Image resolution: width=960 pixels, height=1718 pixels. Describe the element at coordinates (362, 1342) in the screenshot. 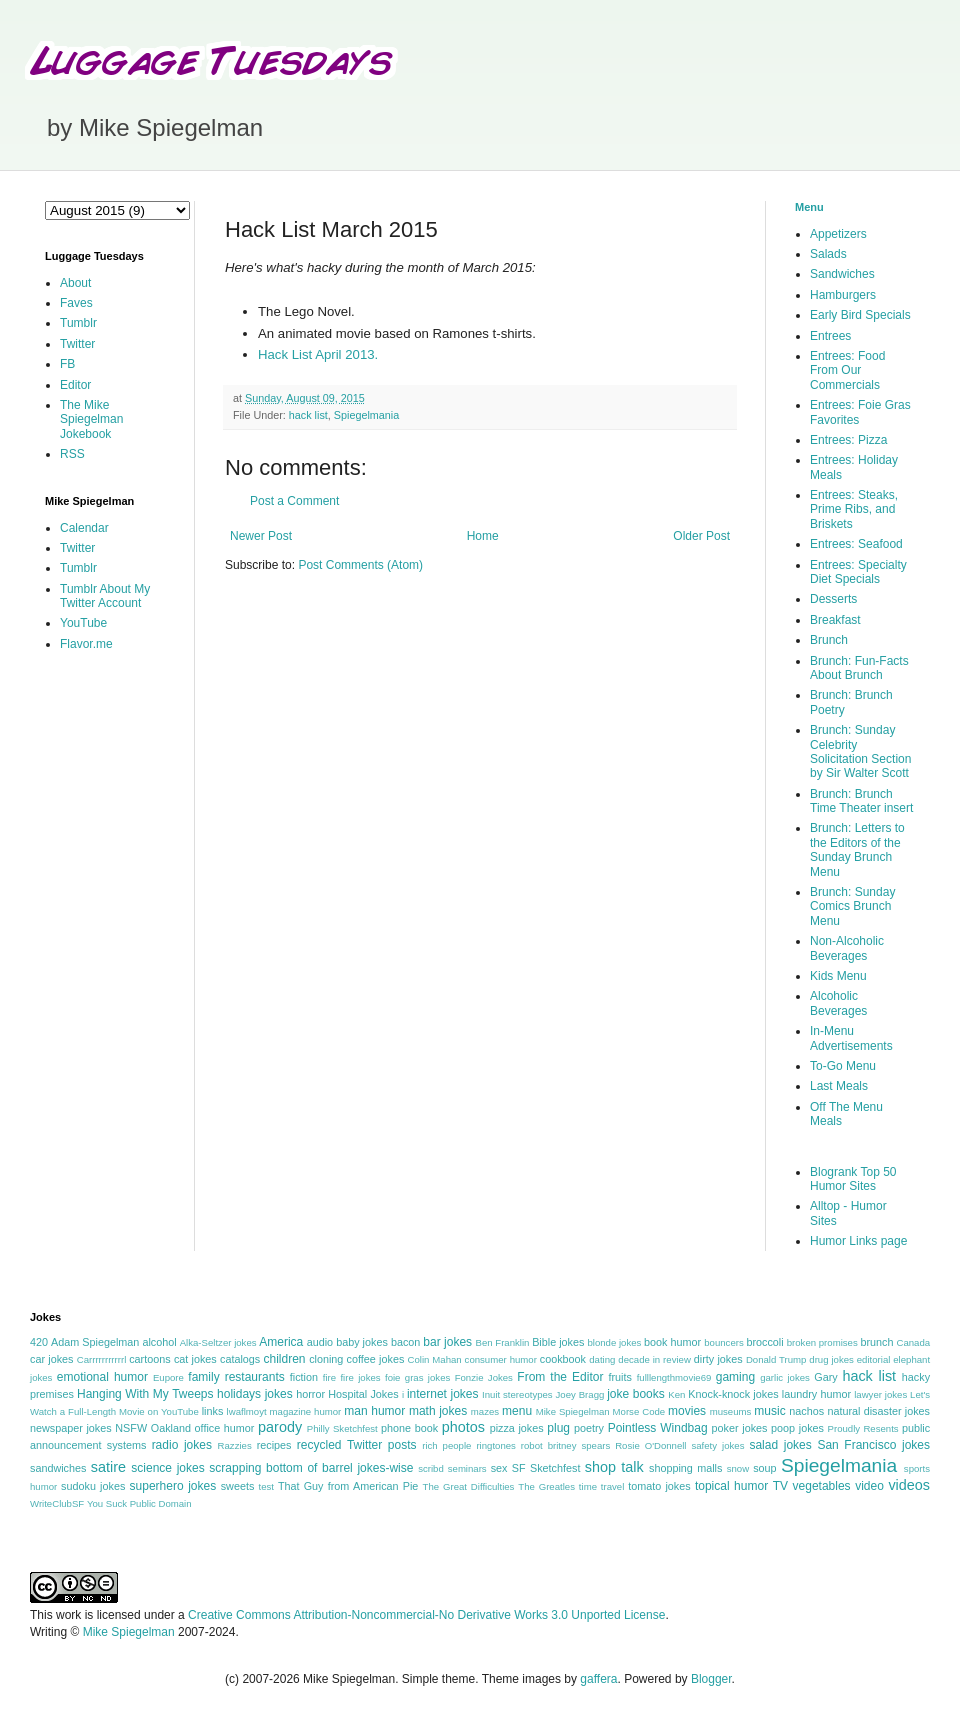

I see `baby jokes` at that location.